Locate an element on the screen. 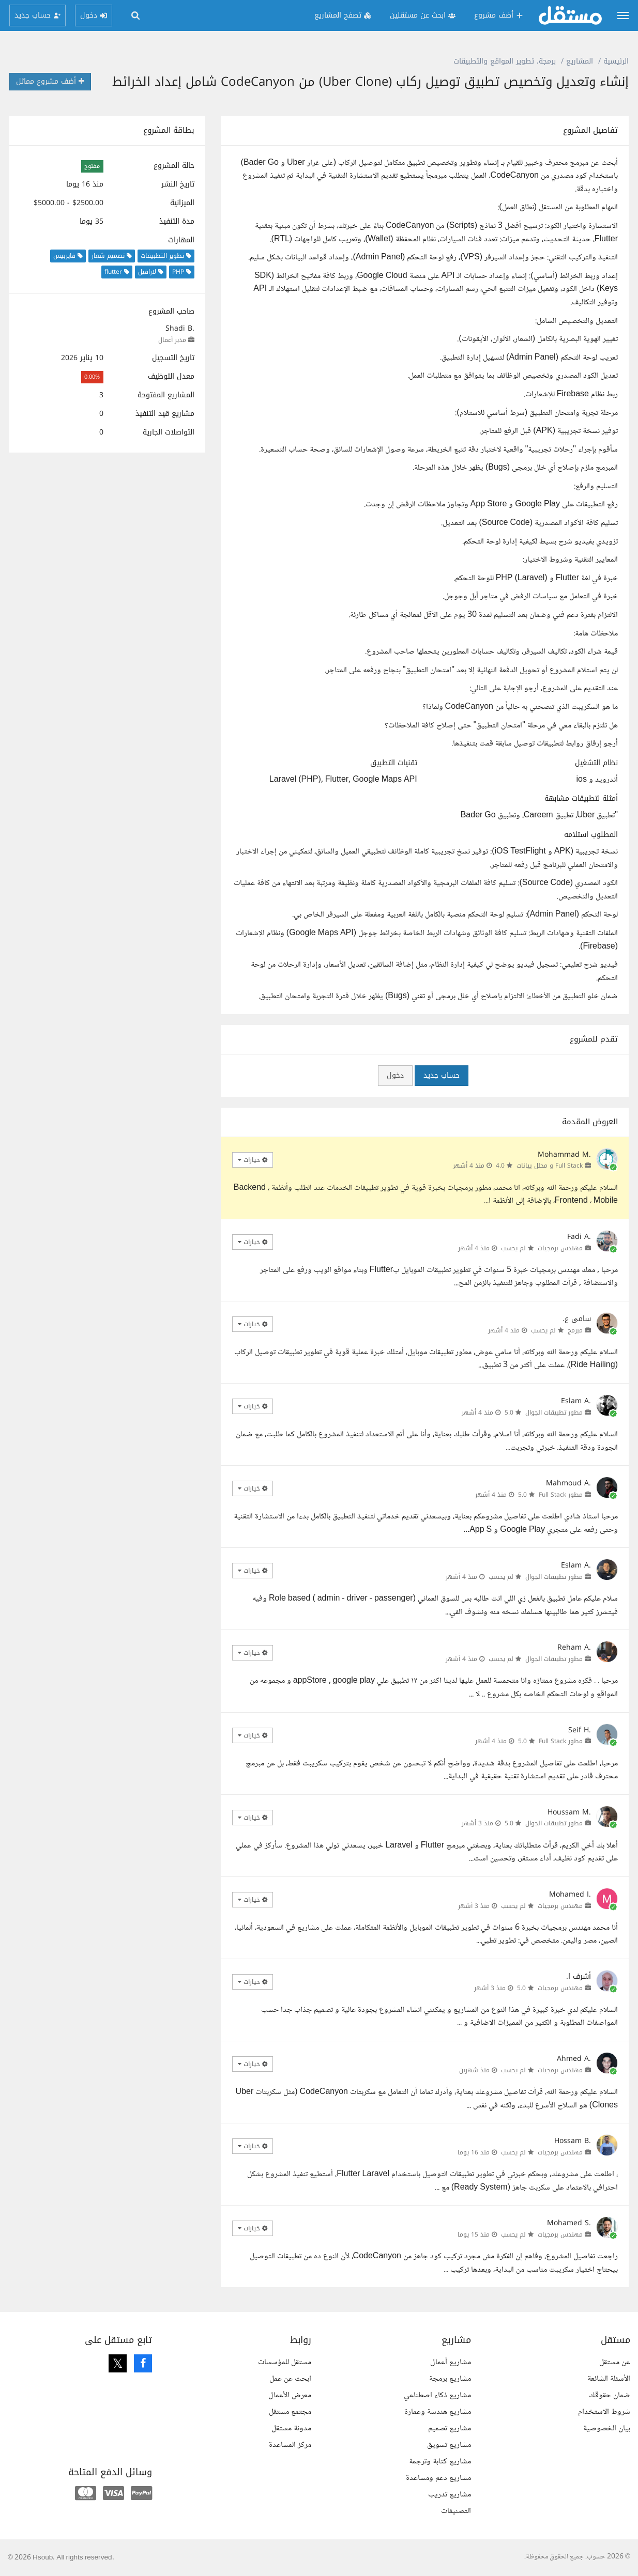 The height and width of the screenshot is (2576, 638). مشاريع أعمال is located at coordinates (450, 2362).